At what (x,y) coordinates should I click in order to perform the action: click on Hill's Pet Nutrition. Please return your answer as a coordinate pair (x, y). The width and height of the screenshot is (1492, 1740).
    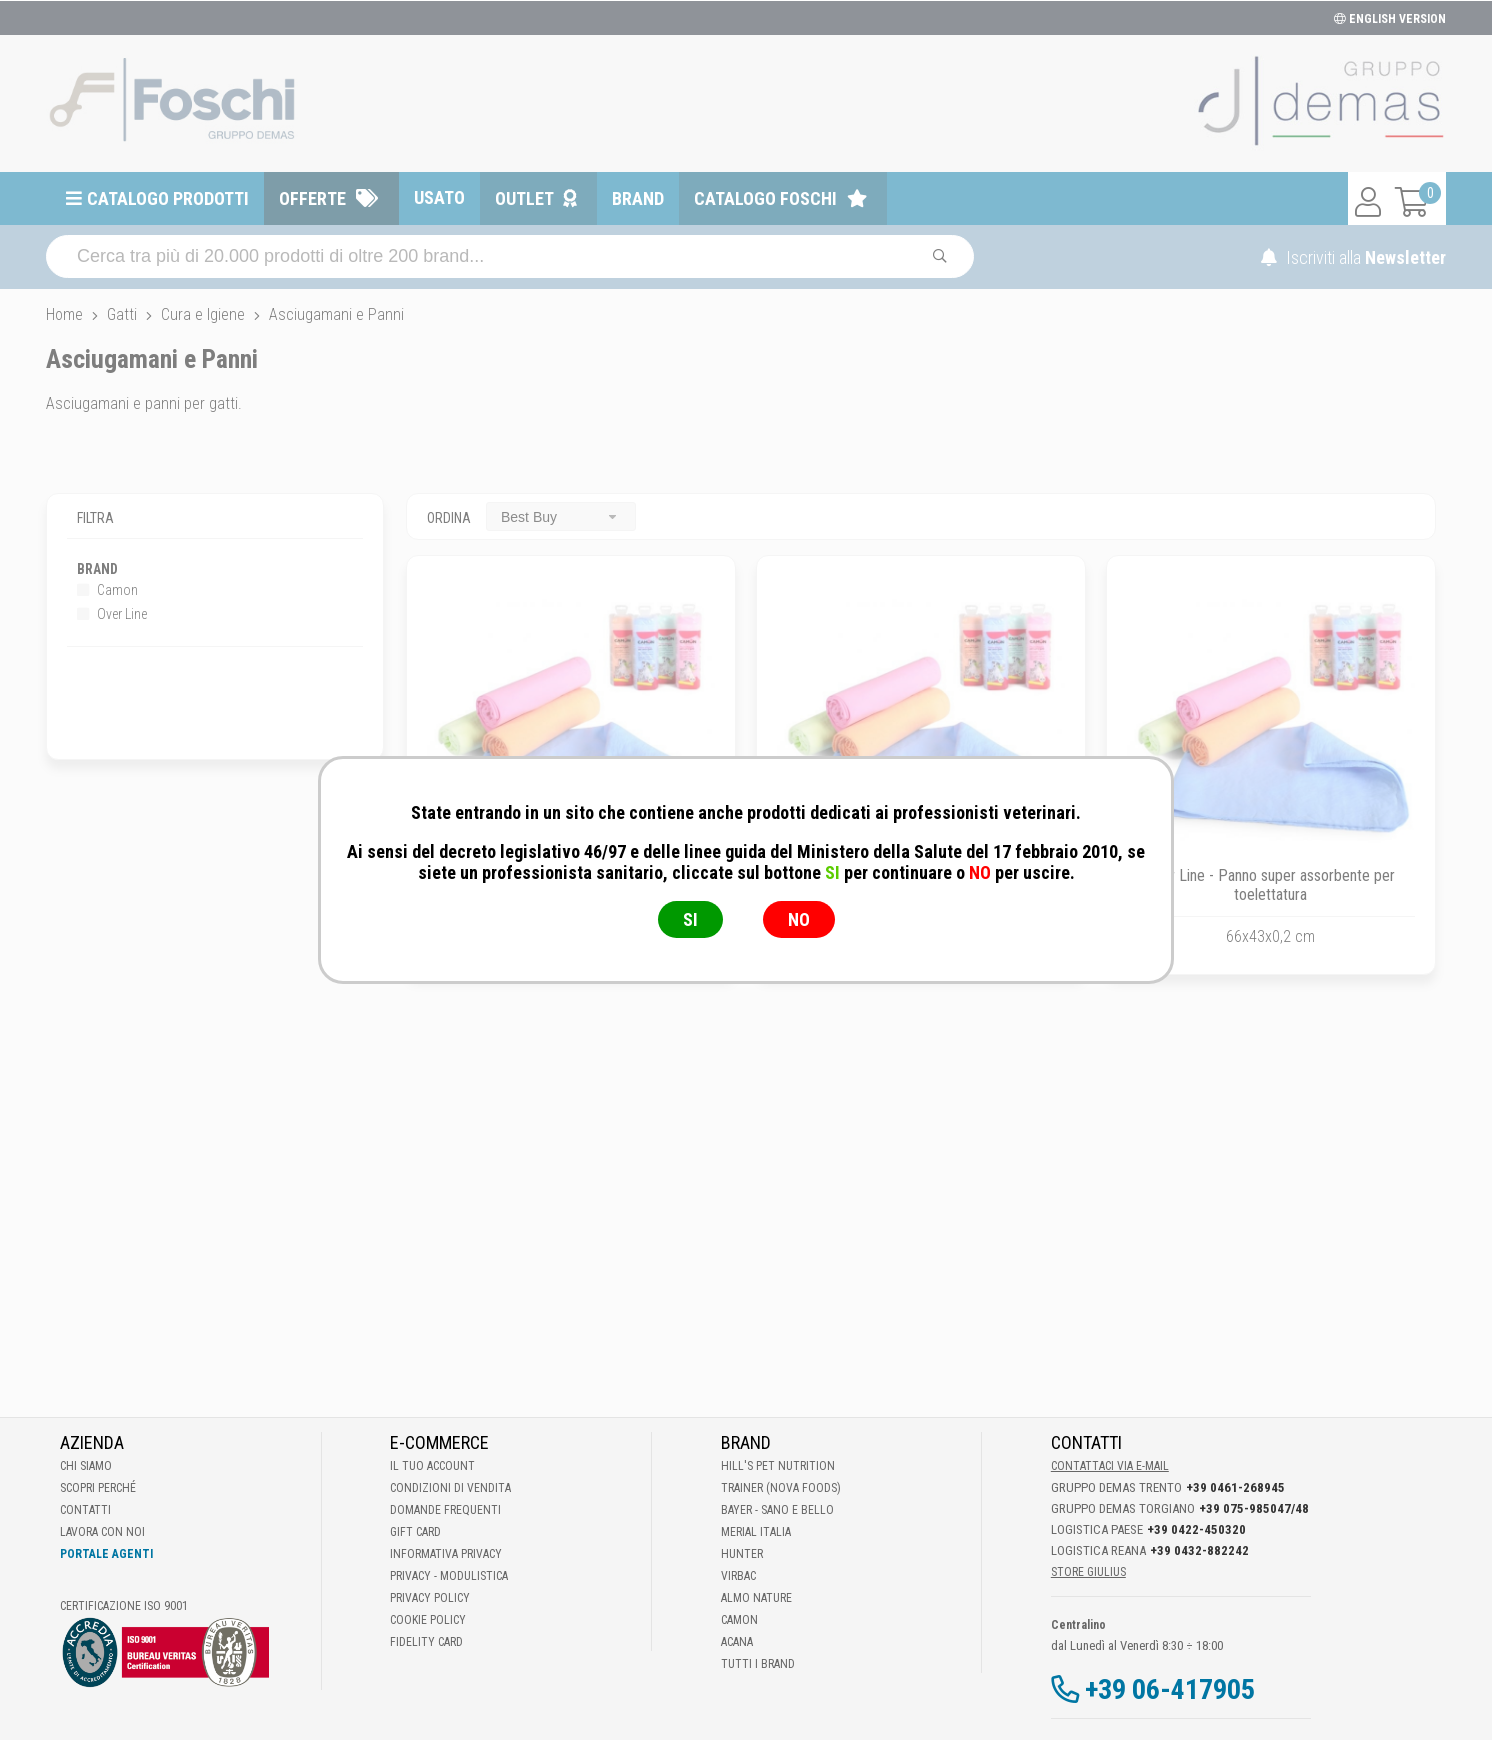
    Looking at the image, I should click on (778, 1466).